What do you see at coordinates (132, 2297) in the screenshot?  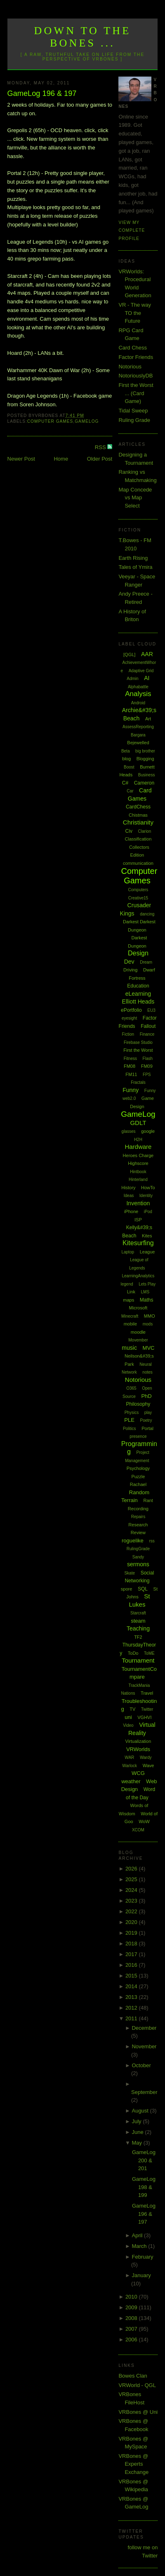 I see `2010` at bounding box center [132, 2297].